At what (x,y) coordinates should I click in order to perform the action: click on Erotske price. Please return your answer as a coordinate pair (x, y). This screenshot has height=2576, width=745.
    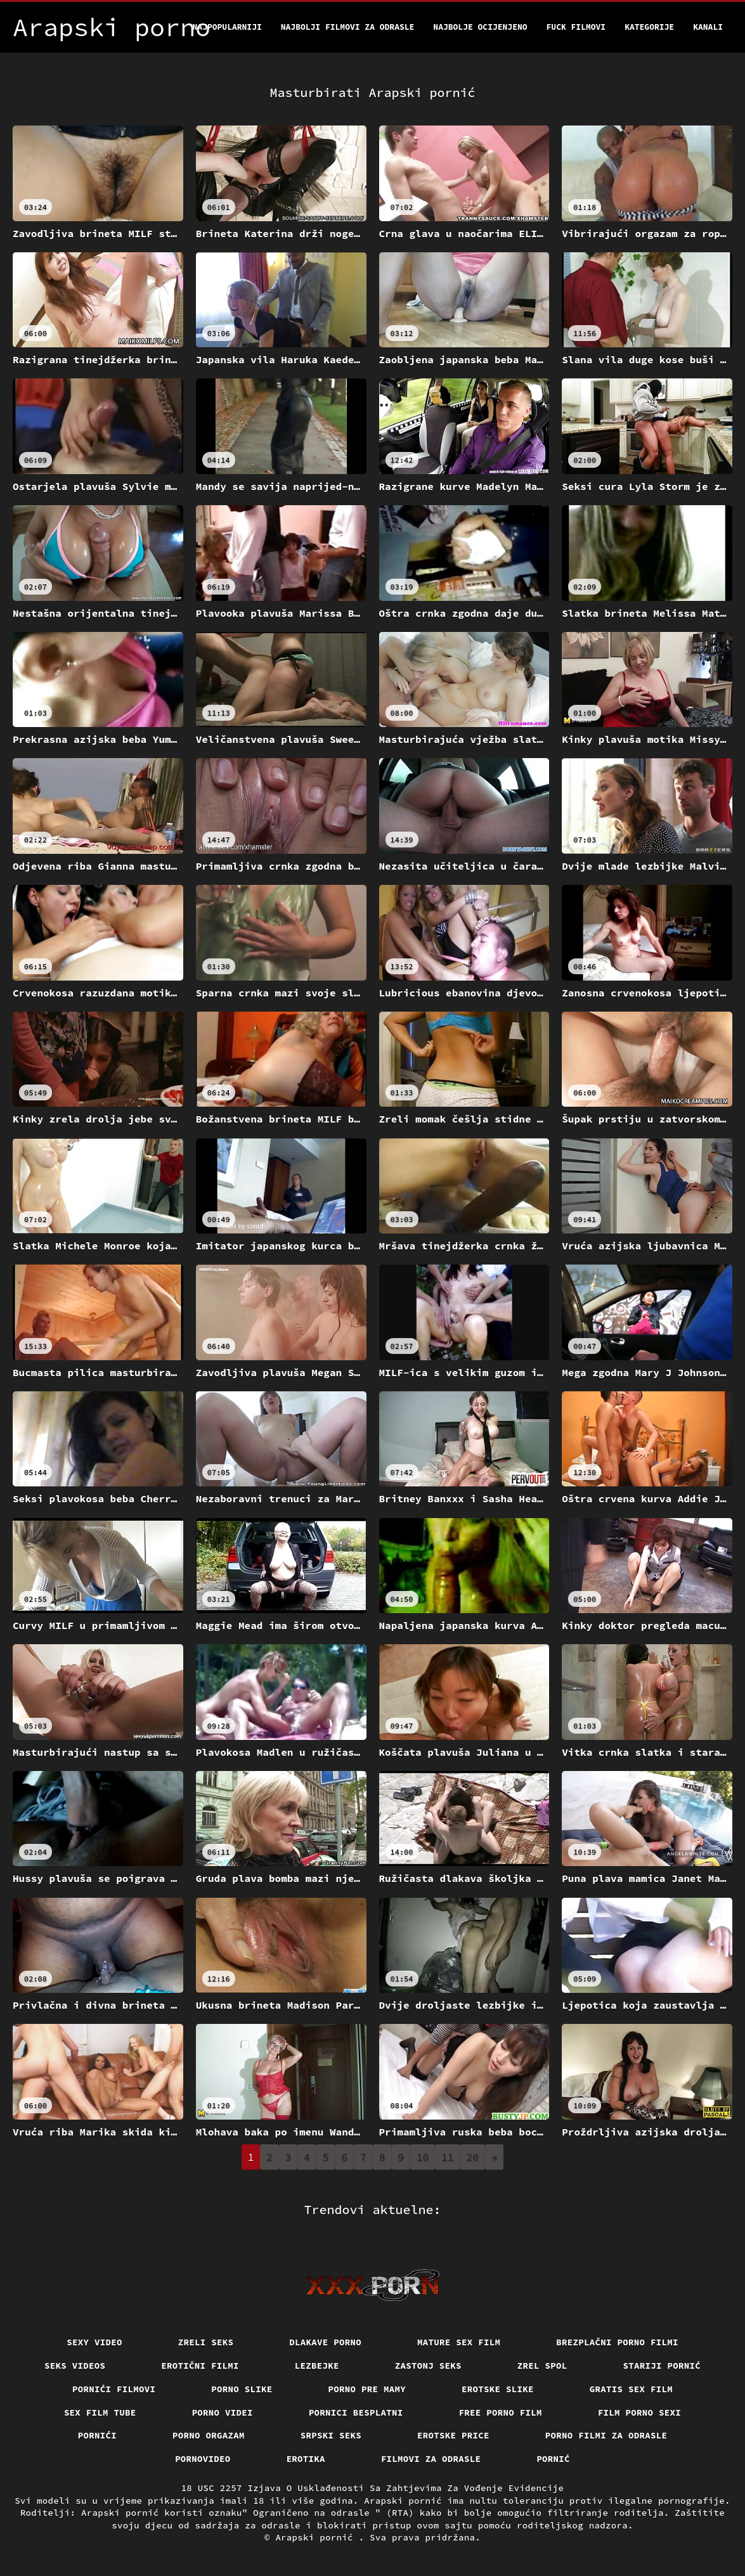
    Looking at the image, I should click on (453, 2435).